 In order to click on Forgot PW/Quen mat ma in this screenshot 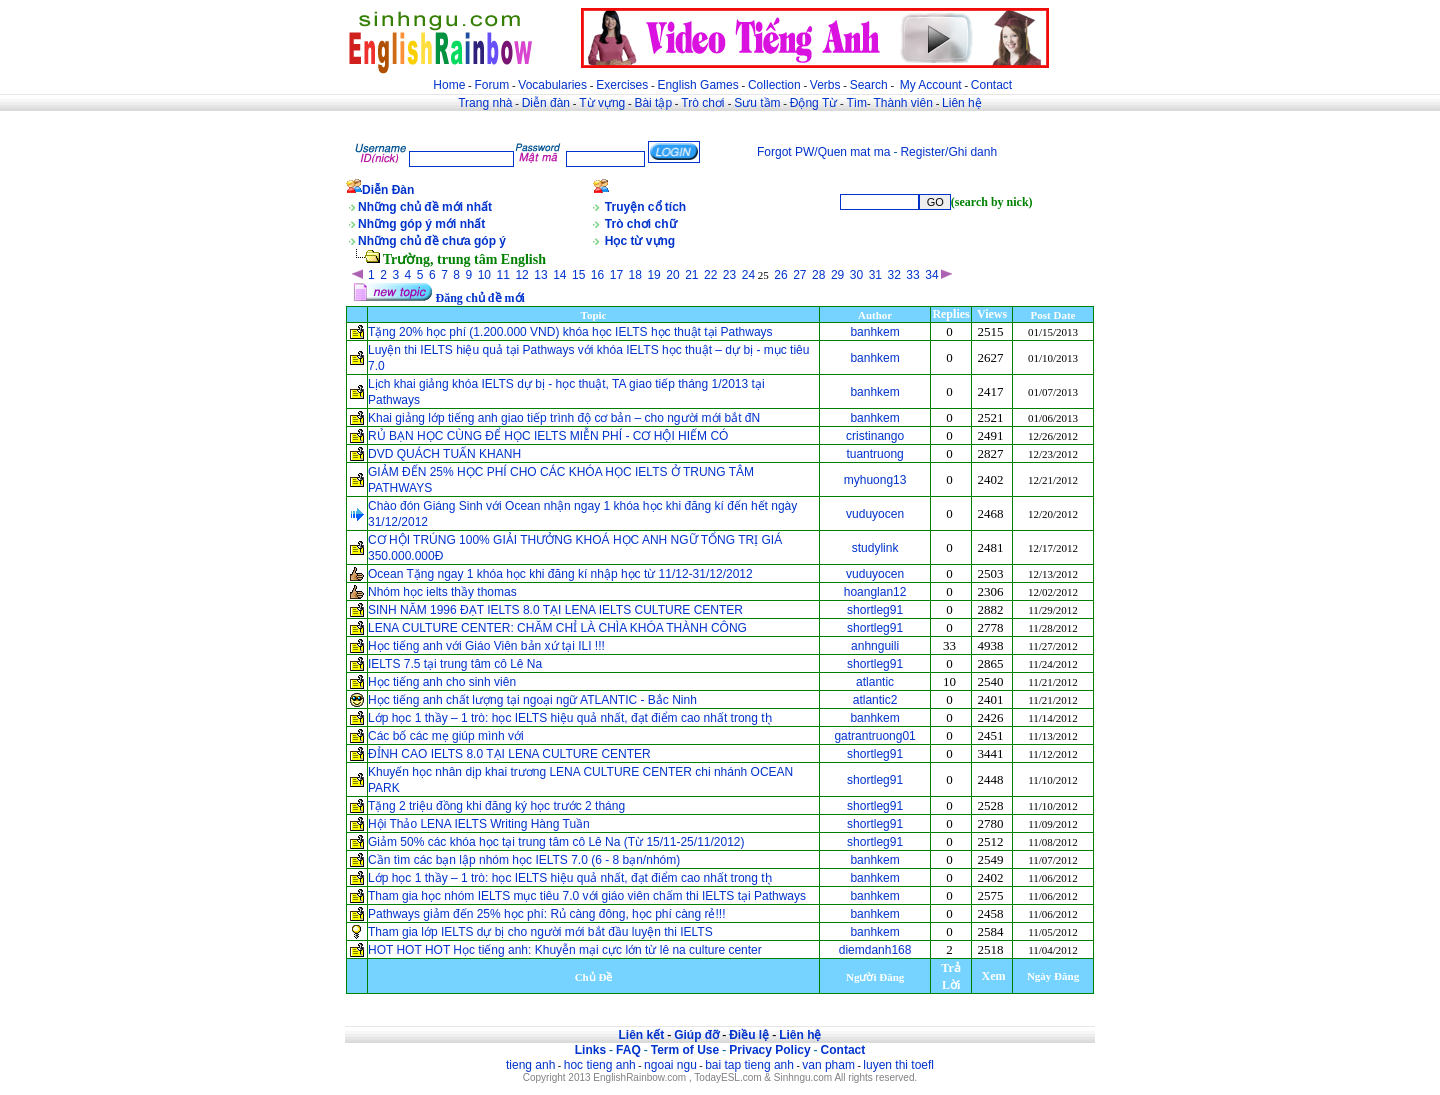, I will do `click(823, 152)`.